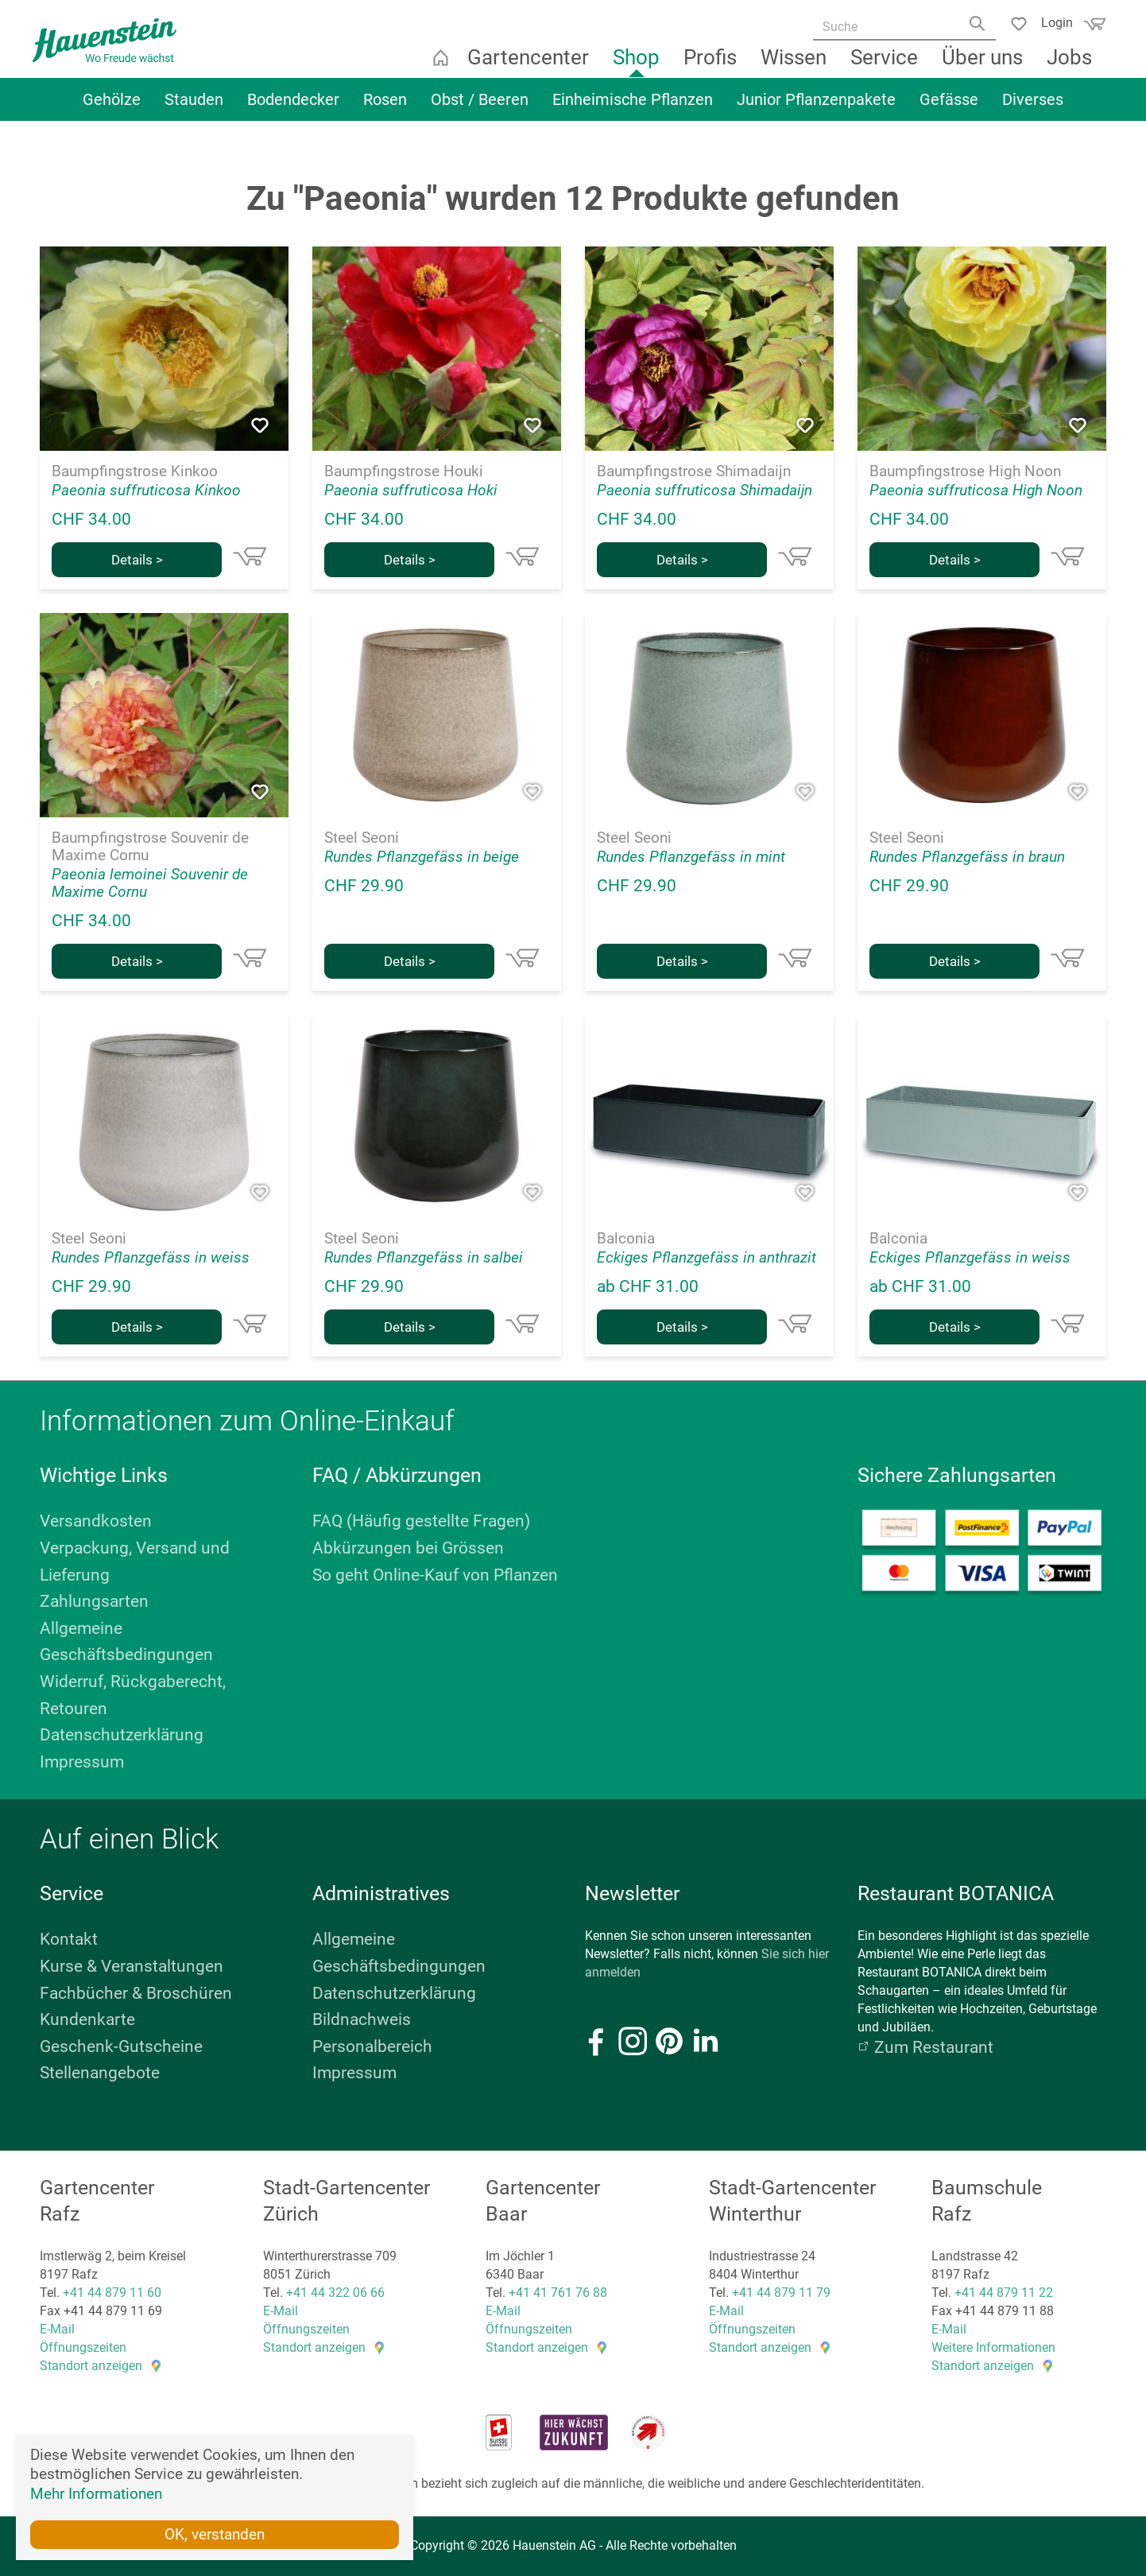 Image resolution: width=1146 pixels, height=2576 pixels. What do you see at coordinates (638, 68) in the screenshot?
I see `Shop` at bounding box center [638, 68].